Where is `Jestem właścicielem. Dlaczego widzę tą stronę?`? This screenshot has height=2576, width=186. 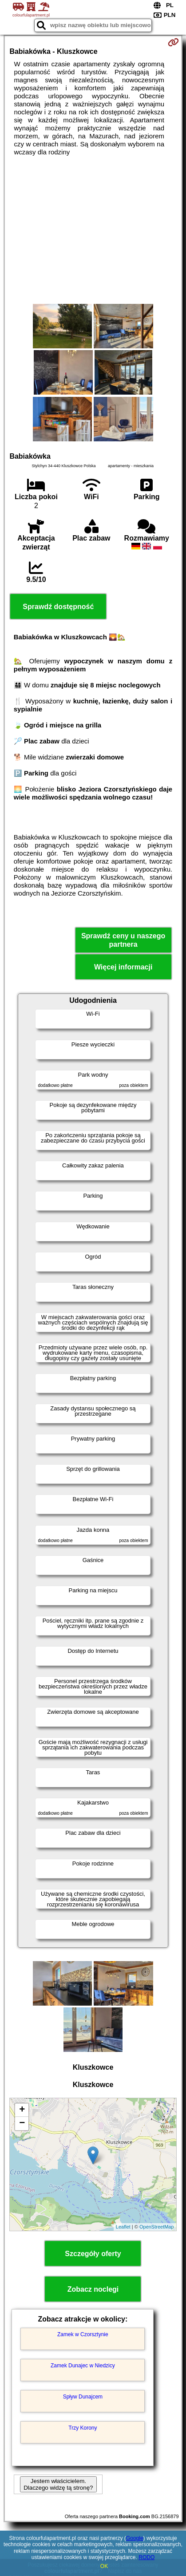
Jestem właścicielem. Dlaczego widzę tą stronę? is located at coordinates (58, 2484).